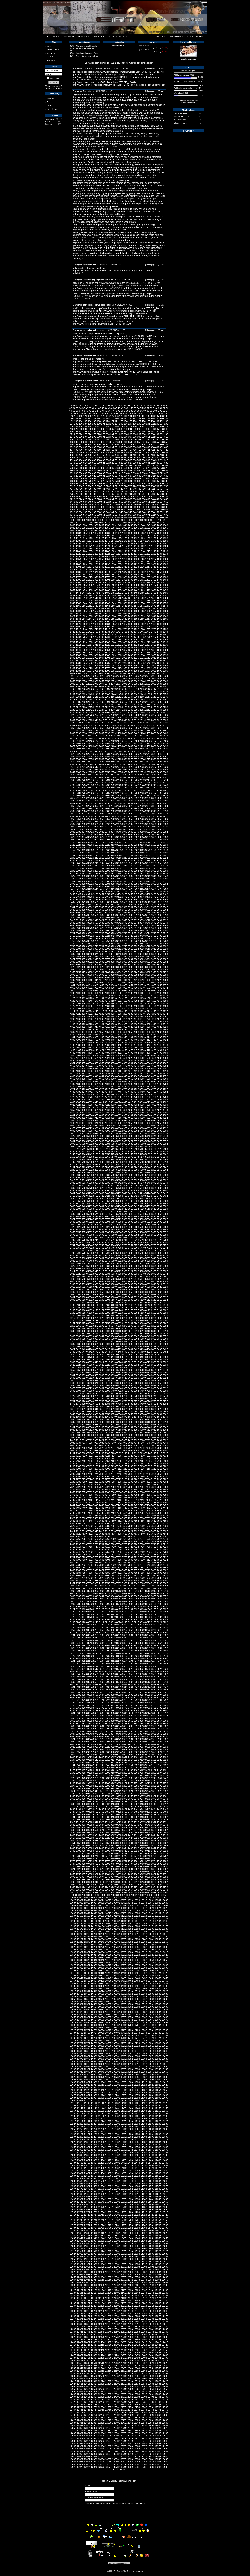  I want to click on 2689, so click(119, 777).